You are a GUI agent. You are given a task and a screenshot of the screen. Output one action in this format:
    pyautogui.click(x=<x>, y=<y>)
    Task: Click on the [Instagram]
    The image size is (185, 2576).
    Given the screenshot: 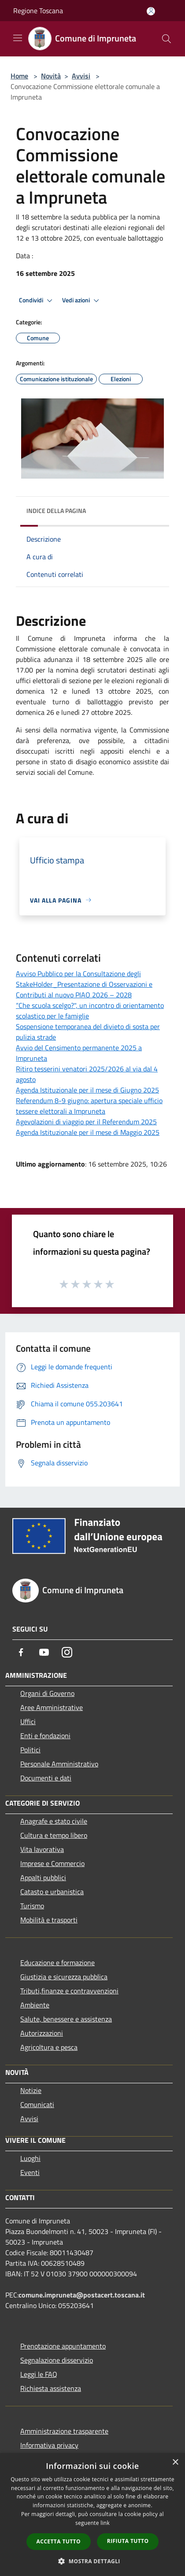 What is the action you would take?
    pyautogui.click(x=67, y=1652)
    